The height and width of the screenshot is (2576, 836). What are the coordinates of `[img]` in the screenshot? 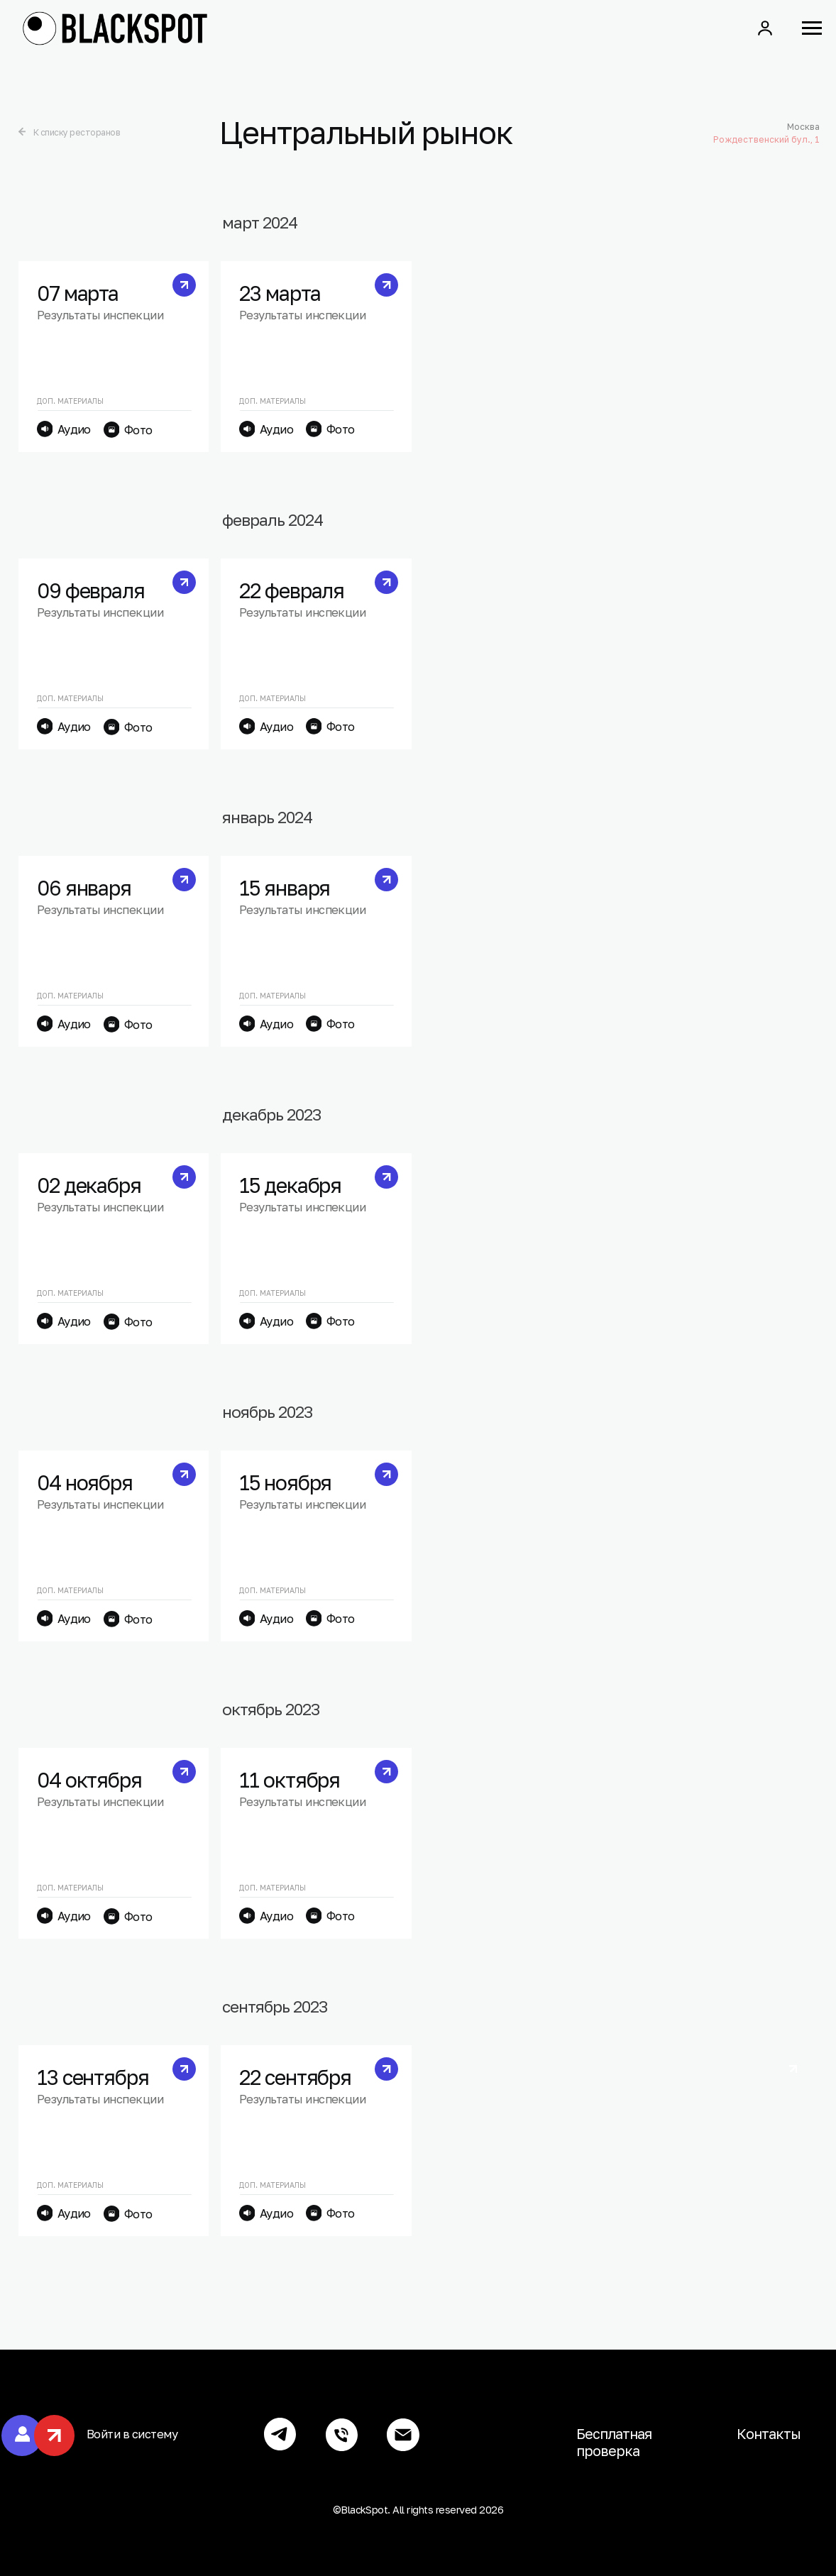 It's located at (17, 131).